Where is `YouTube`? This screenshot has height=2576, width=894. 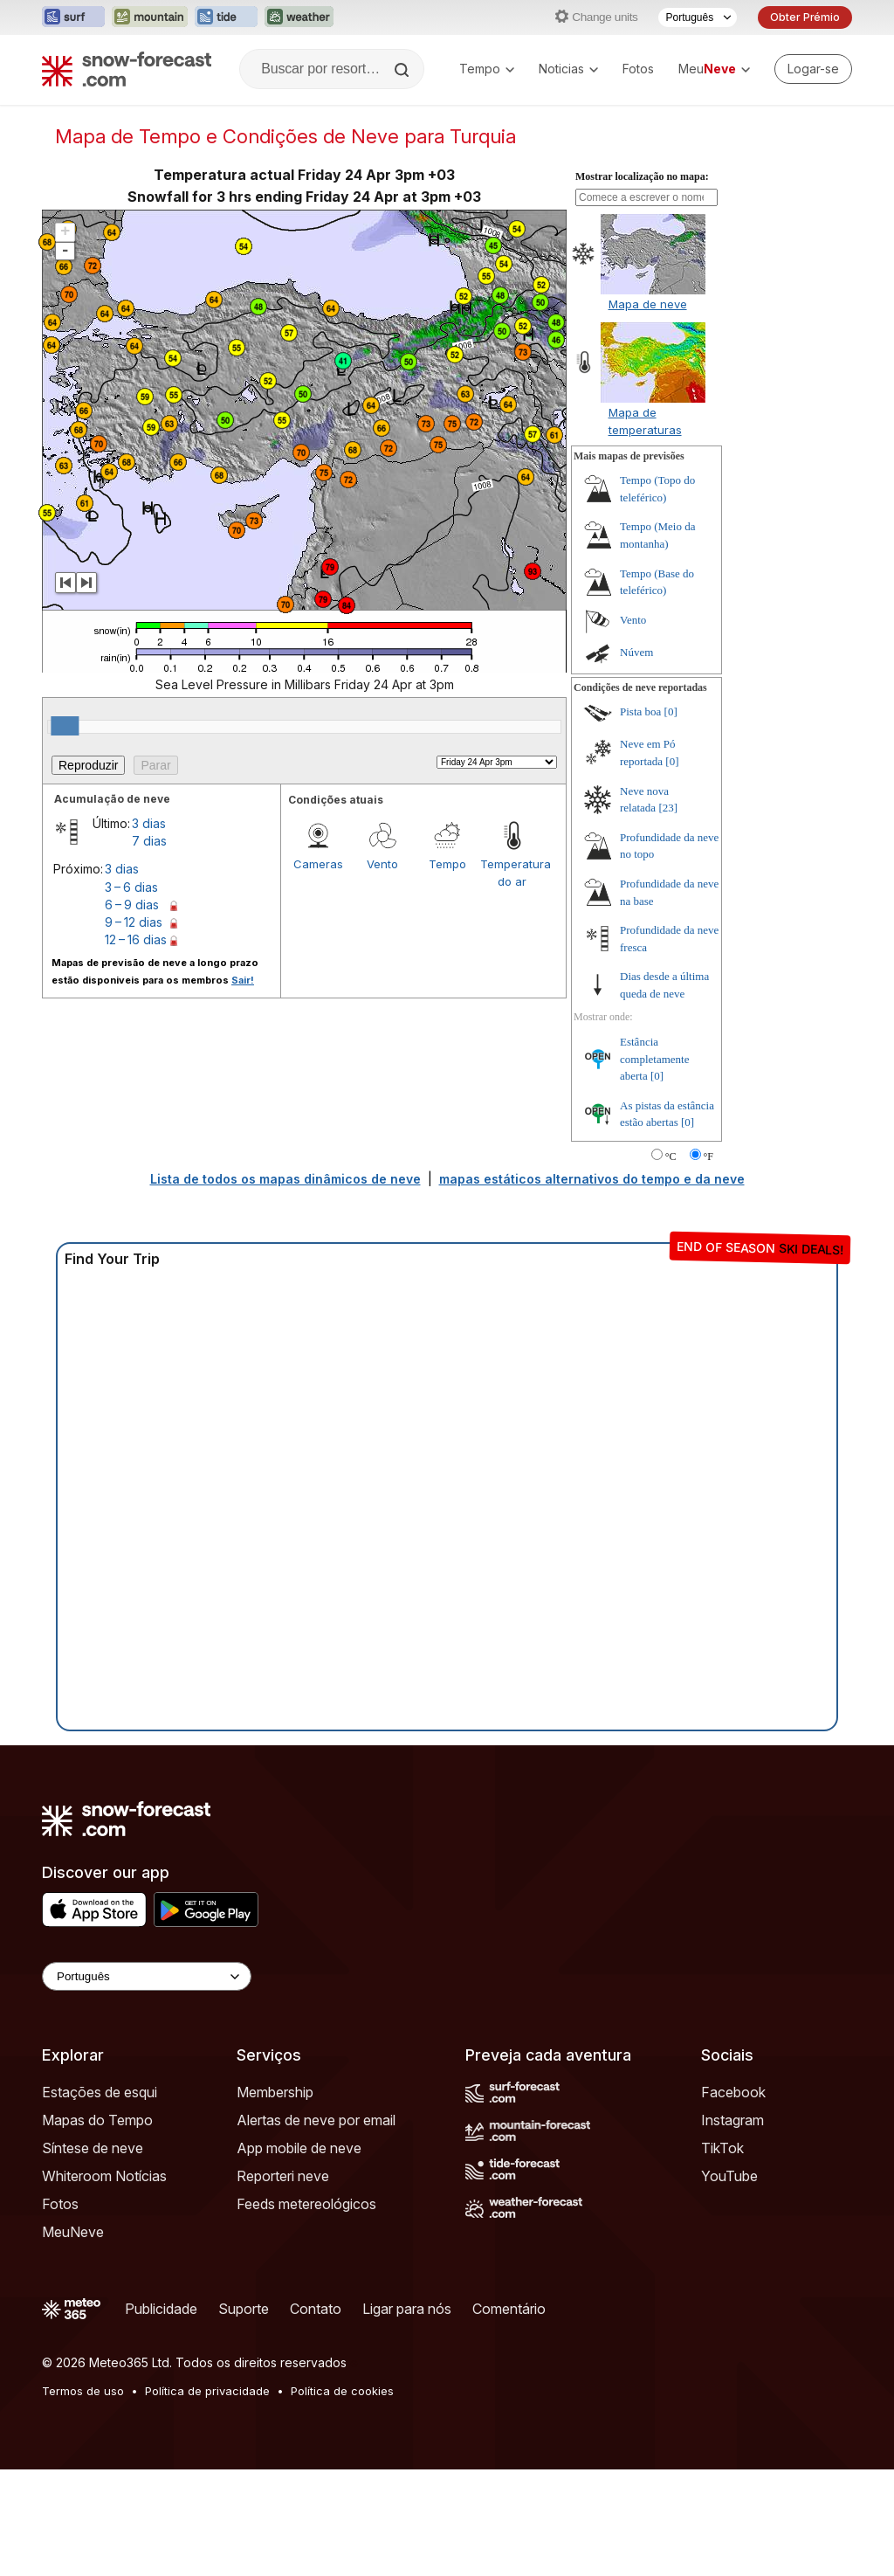
YouTube is located at coordinates (729, 2176).